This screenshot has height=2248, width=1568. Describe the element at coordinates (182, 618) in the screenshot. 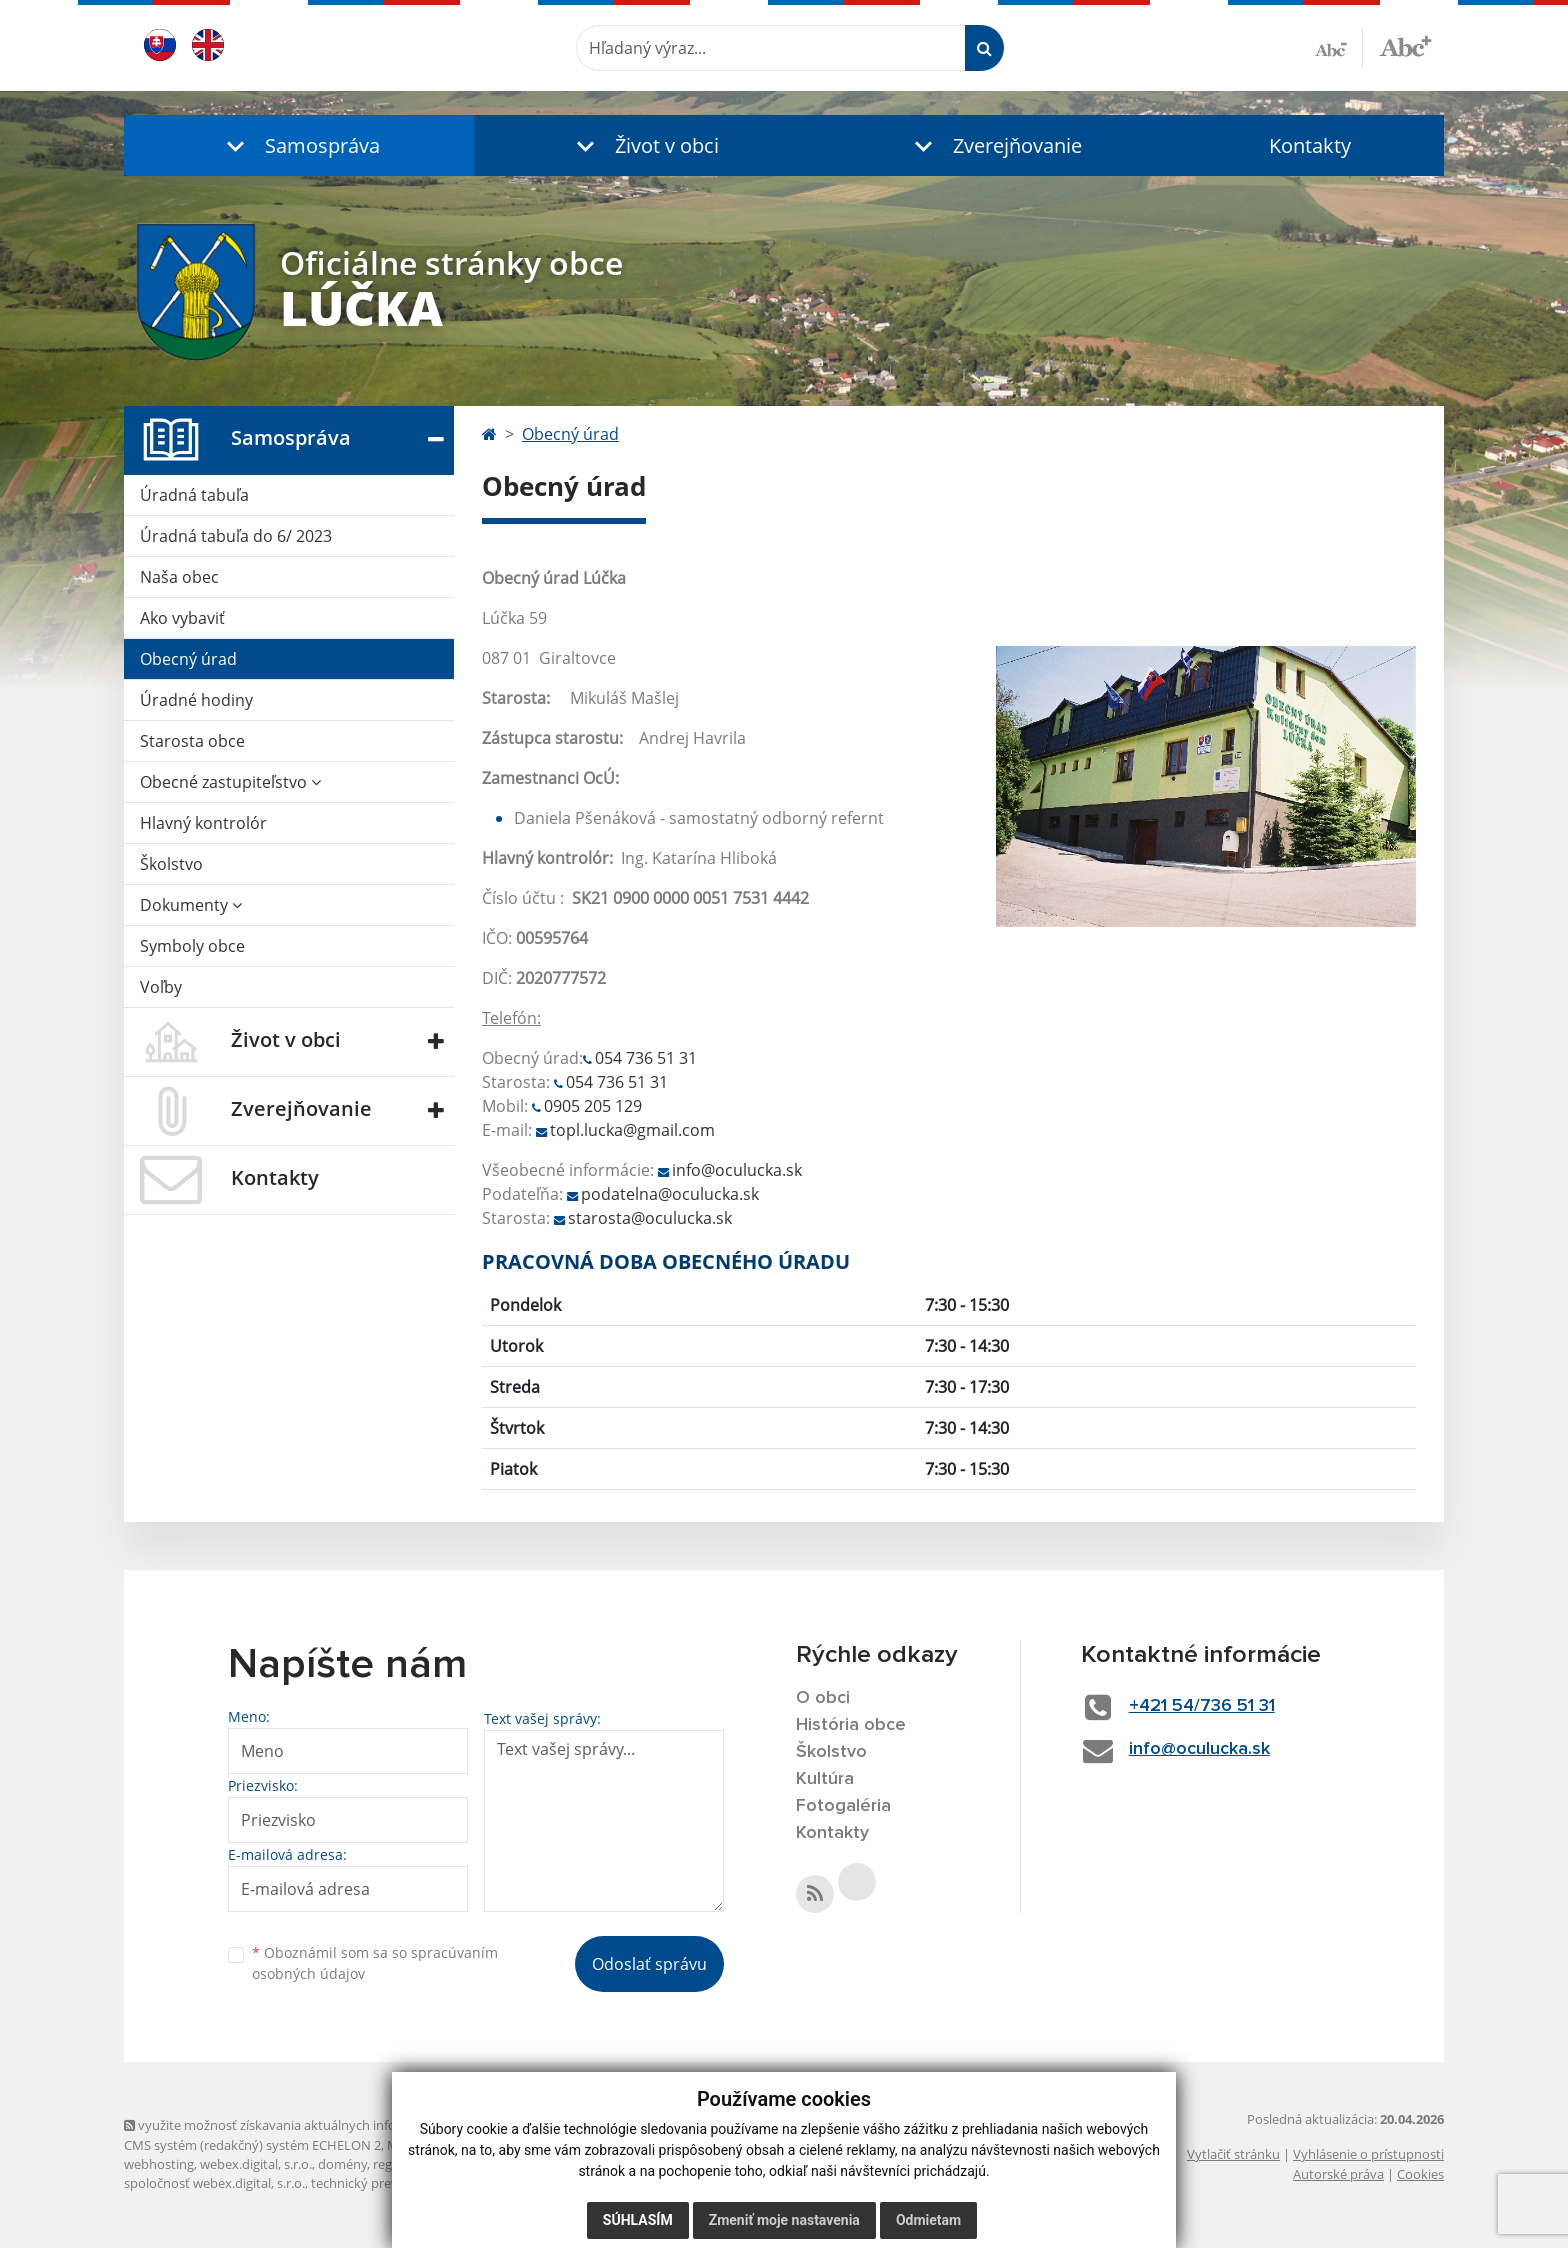

I see `Ako vybaviť` at that location.